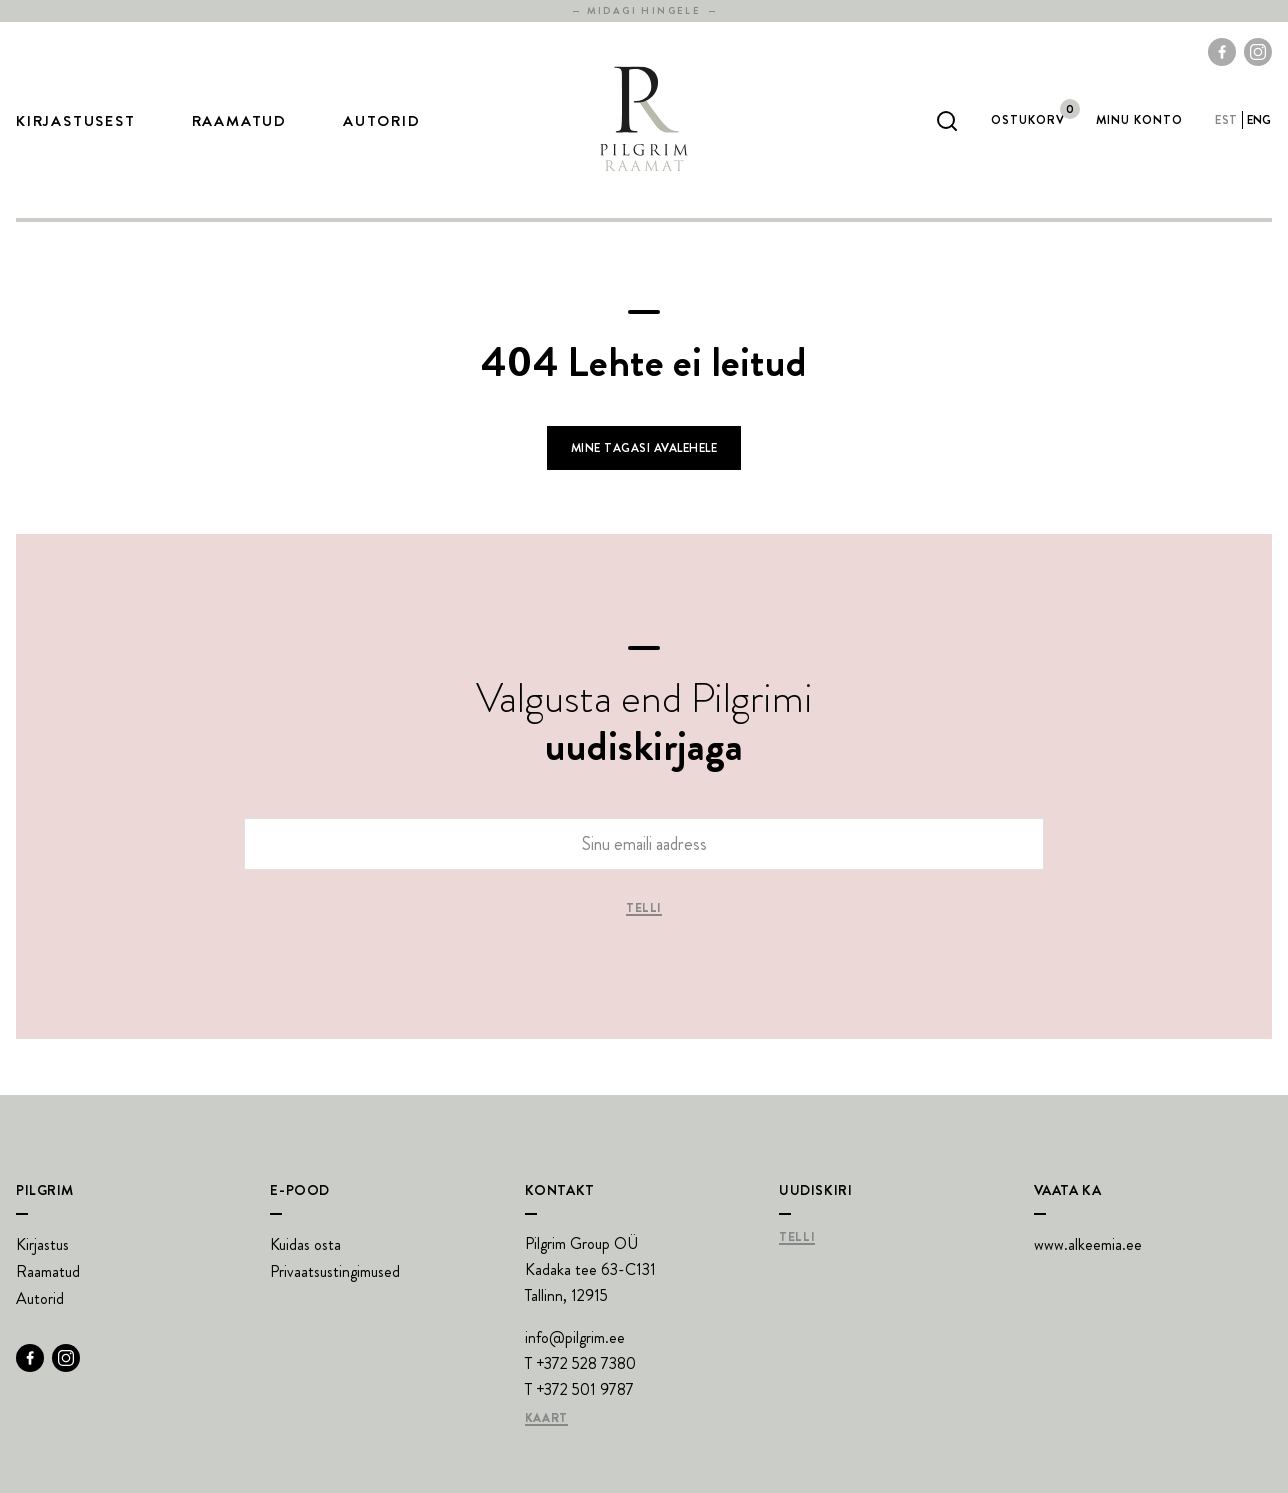  I want to click on Telli, so click(644, 909).